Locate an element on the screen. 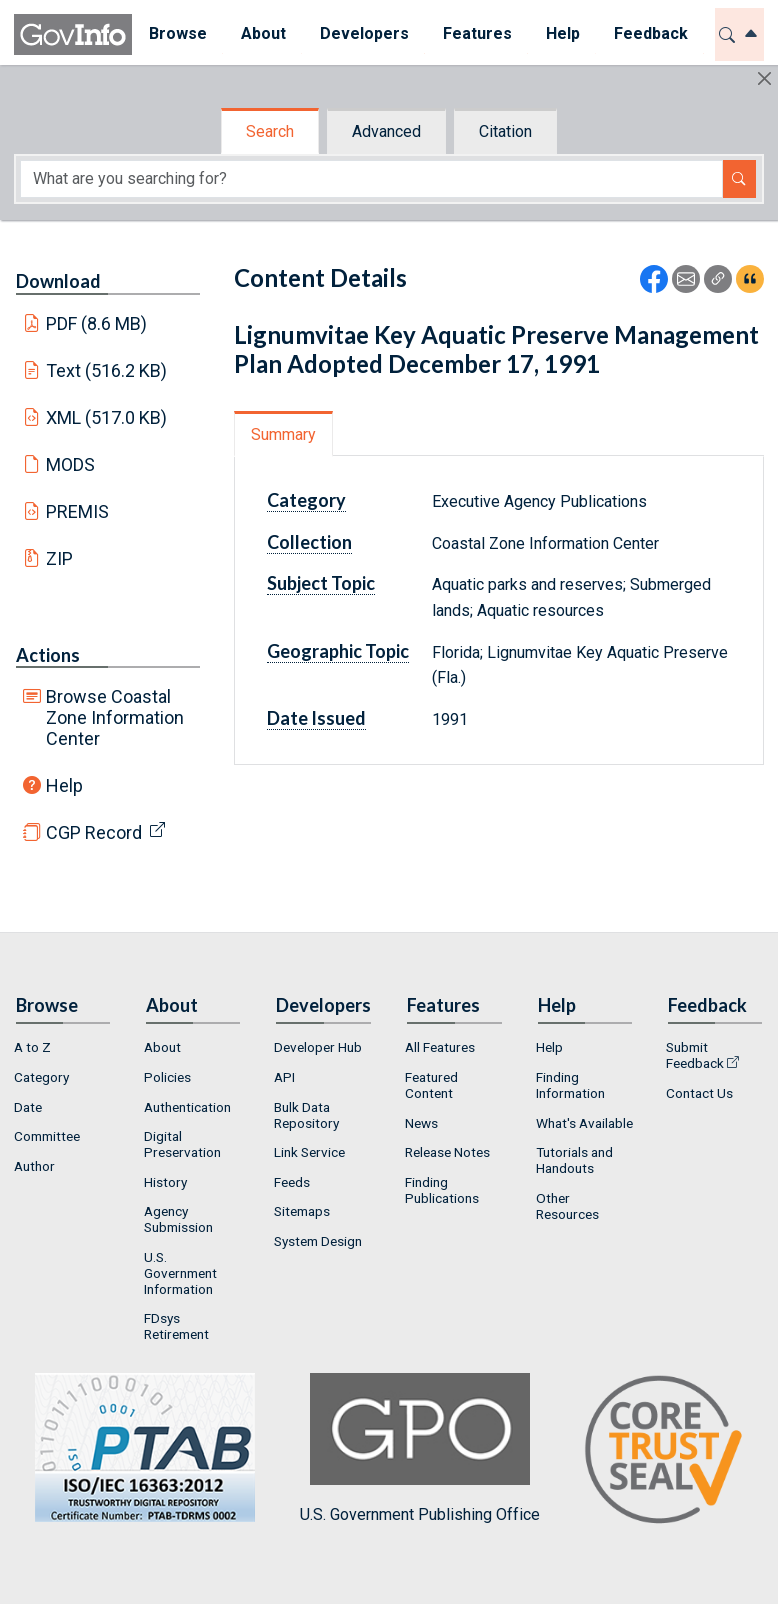 This screenshot has height=1604, width=778. What's Available is located at coordinates (584, 1123).